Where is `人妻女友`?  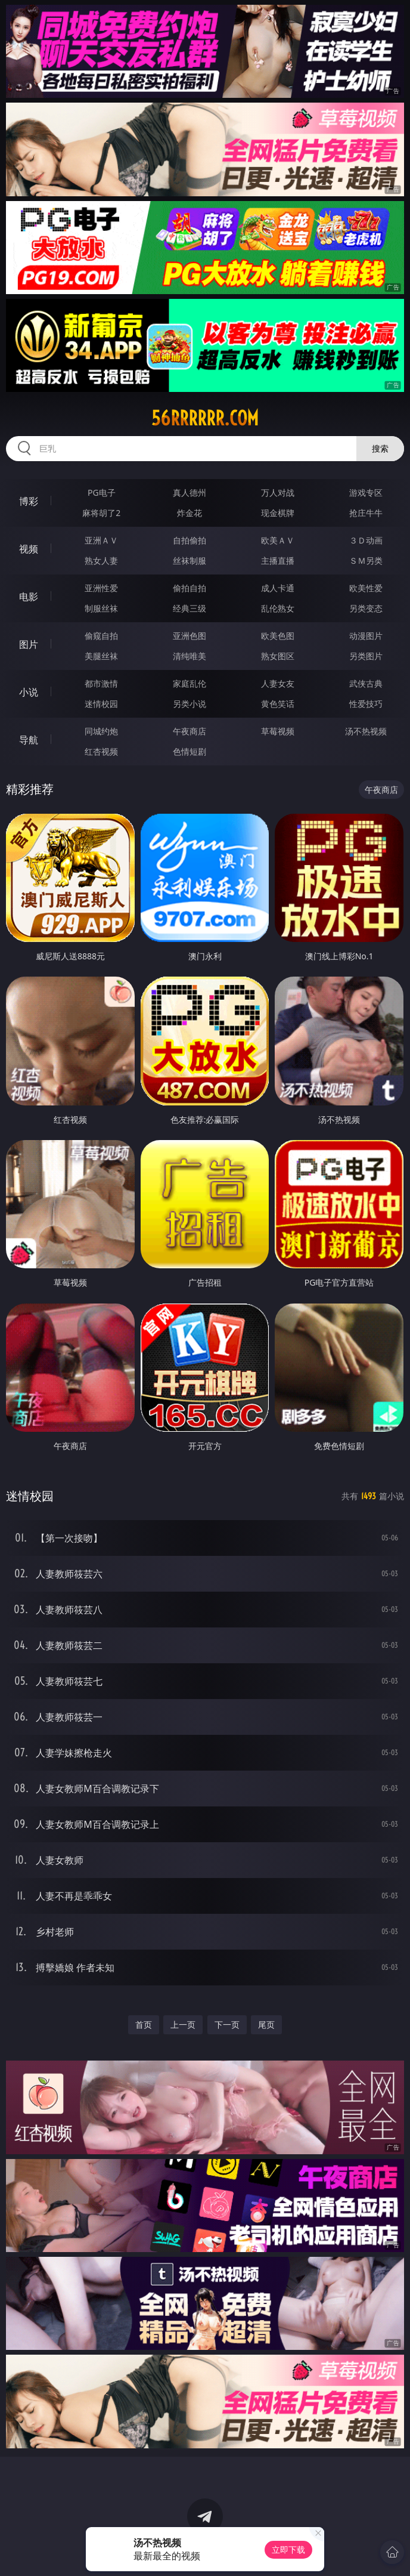
人妻女友 is located at coordinates (277, 683).